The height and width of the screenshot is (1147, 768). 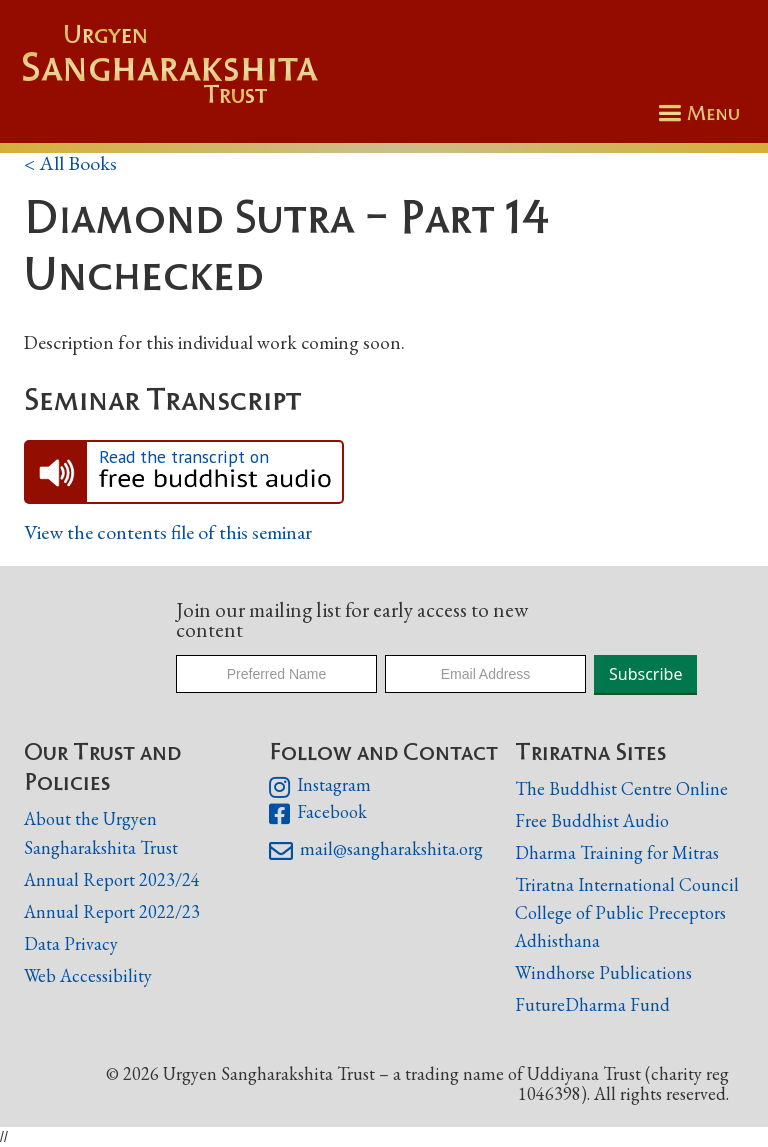 I want to click on Data Privacy, so click(x=71, y=943).